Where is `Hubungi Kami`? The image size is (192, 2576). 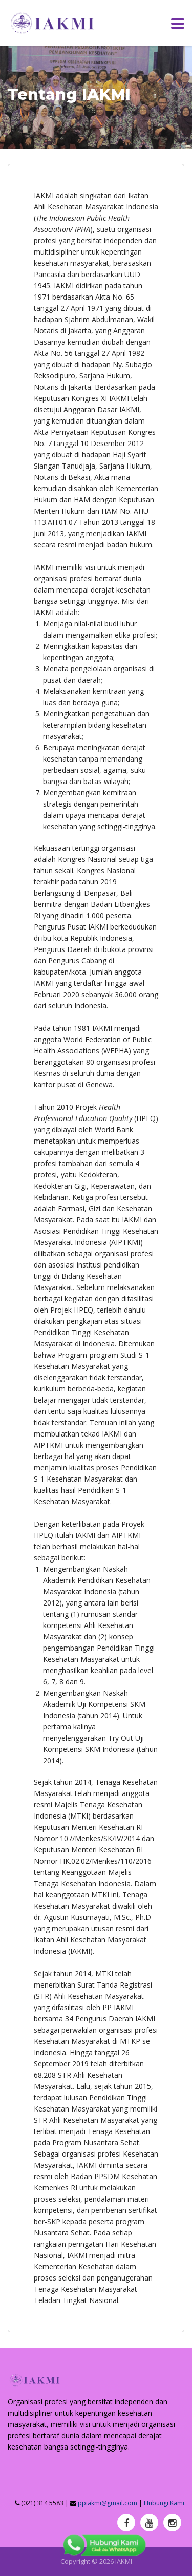 Hubungi Kami is located at coordinates (164, 2503).